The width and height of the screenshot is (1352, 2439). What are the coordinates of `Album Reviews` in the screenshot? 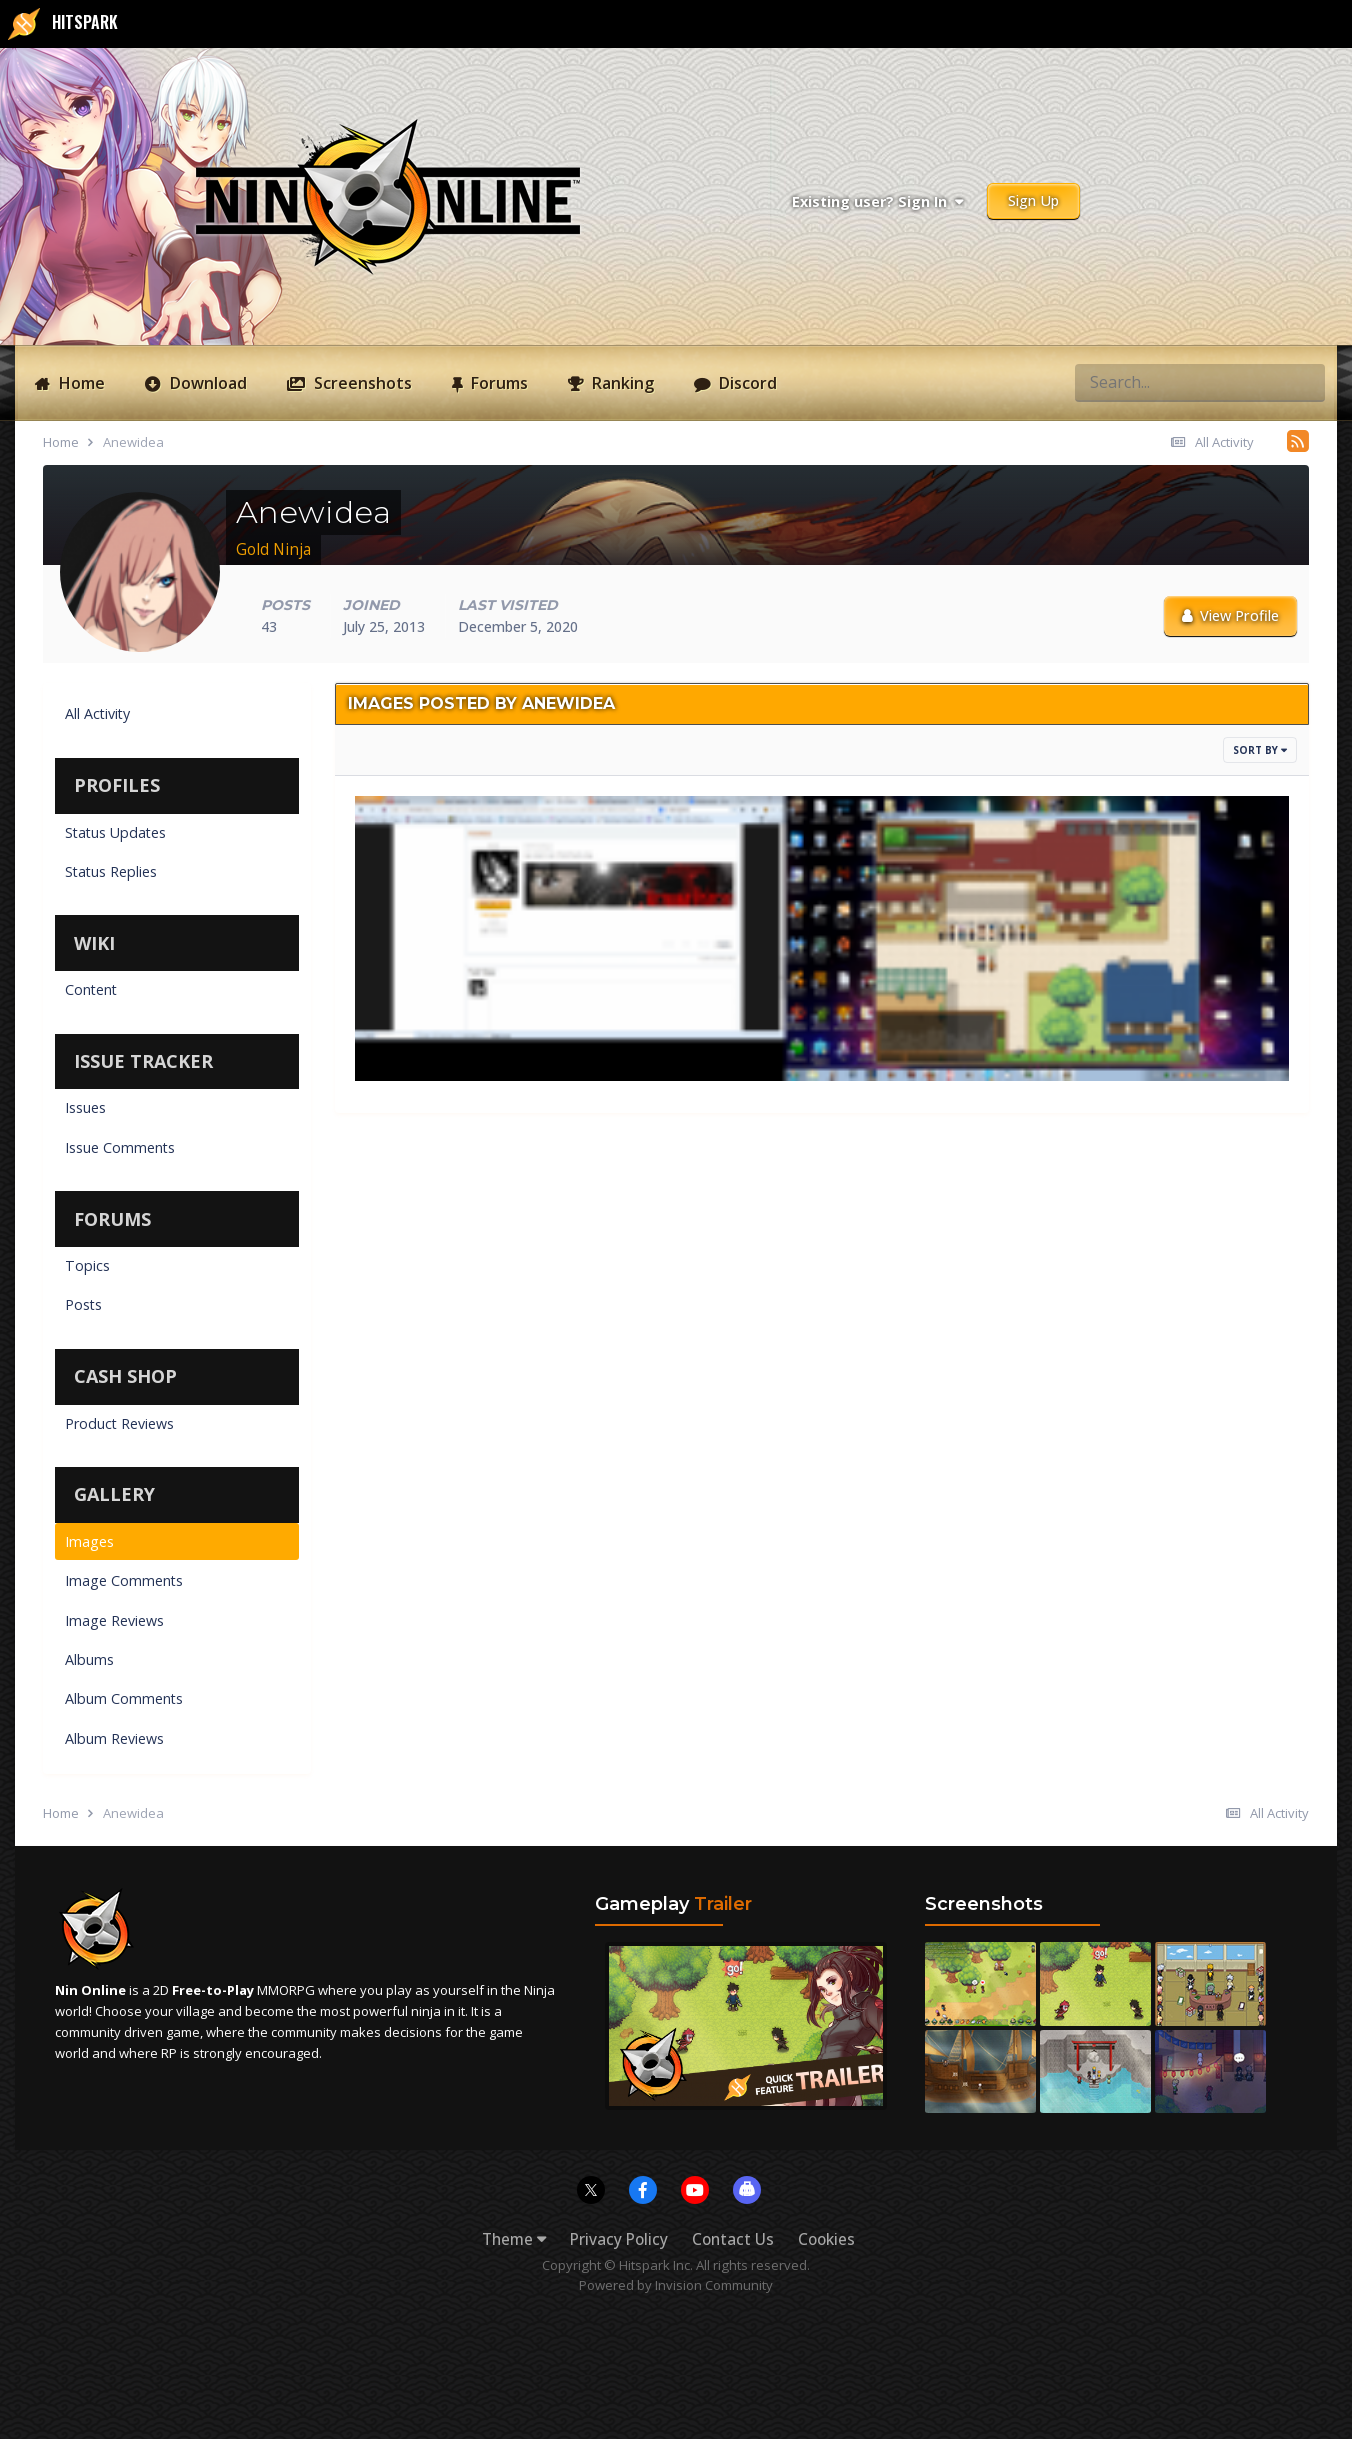 It's located at (114, 1738).